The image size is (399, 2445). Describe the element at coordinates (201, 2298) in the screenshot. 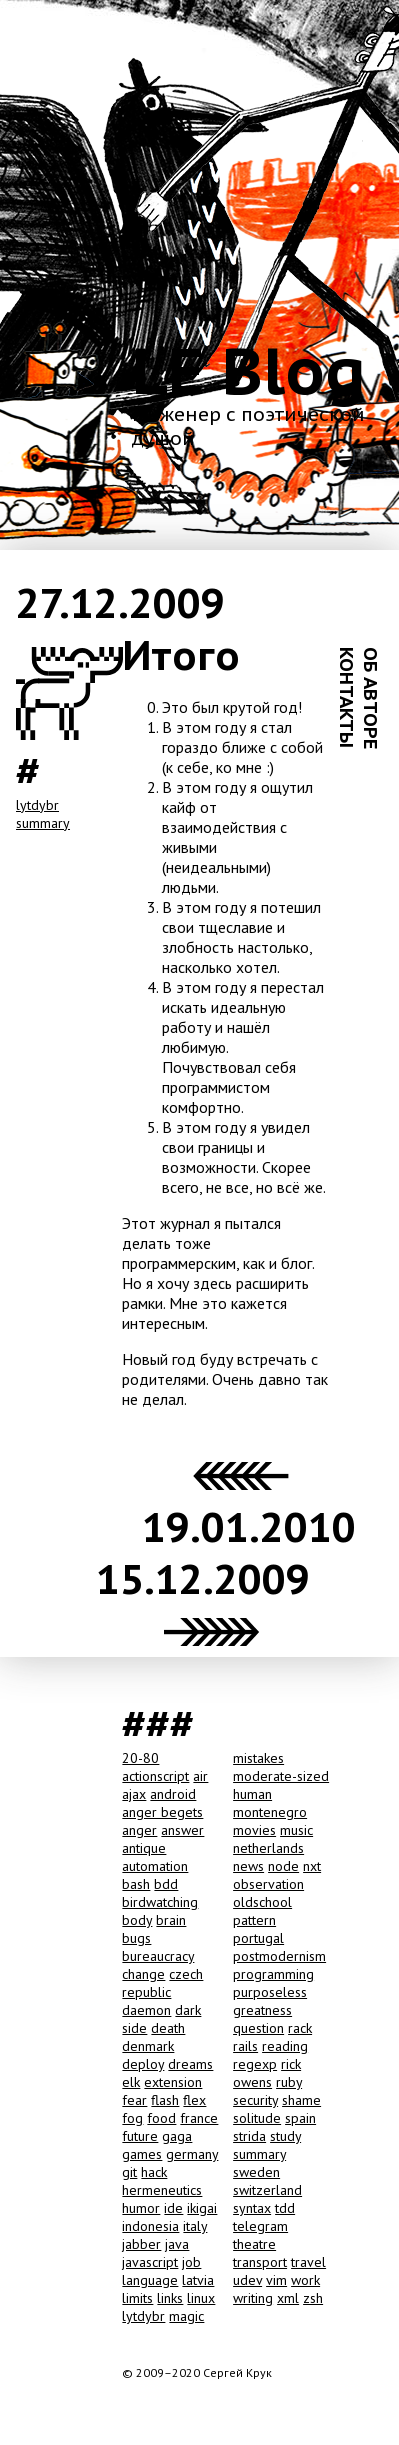

I see `linux` at that location.